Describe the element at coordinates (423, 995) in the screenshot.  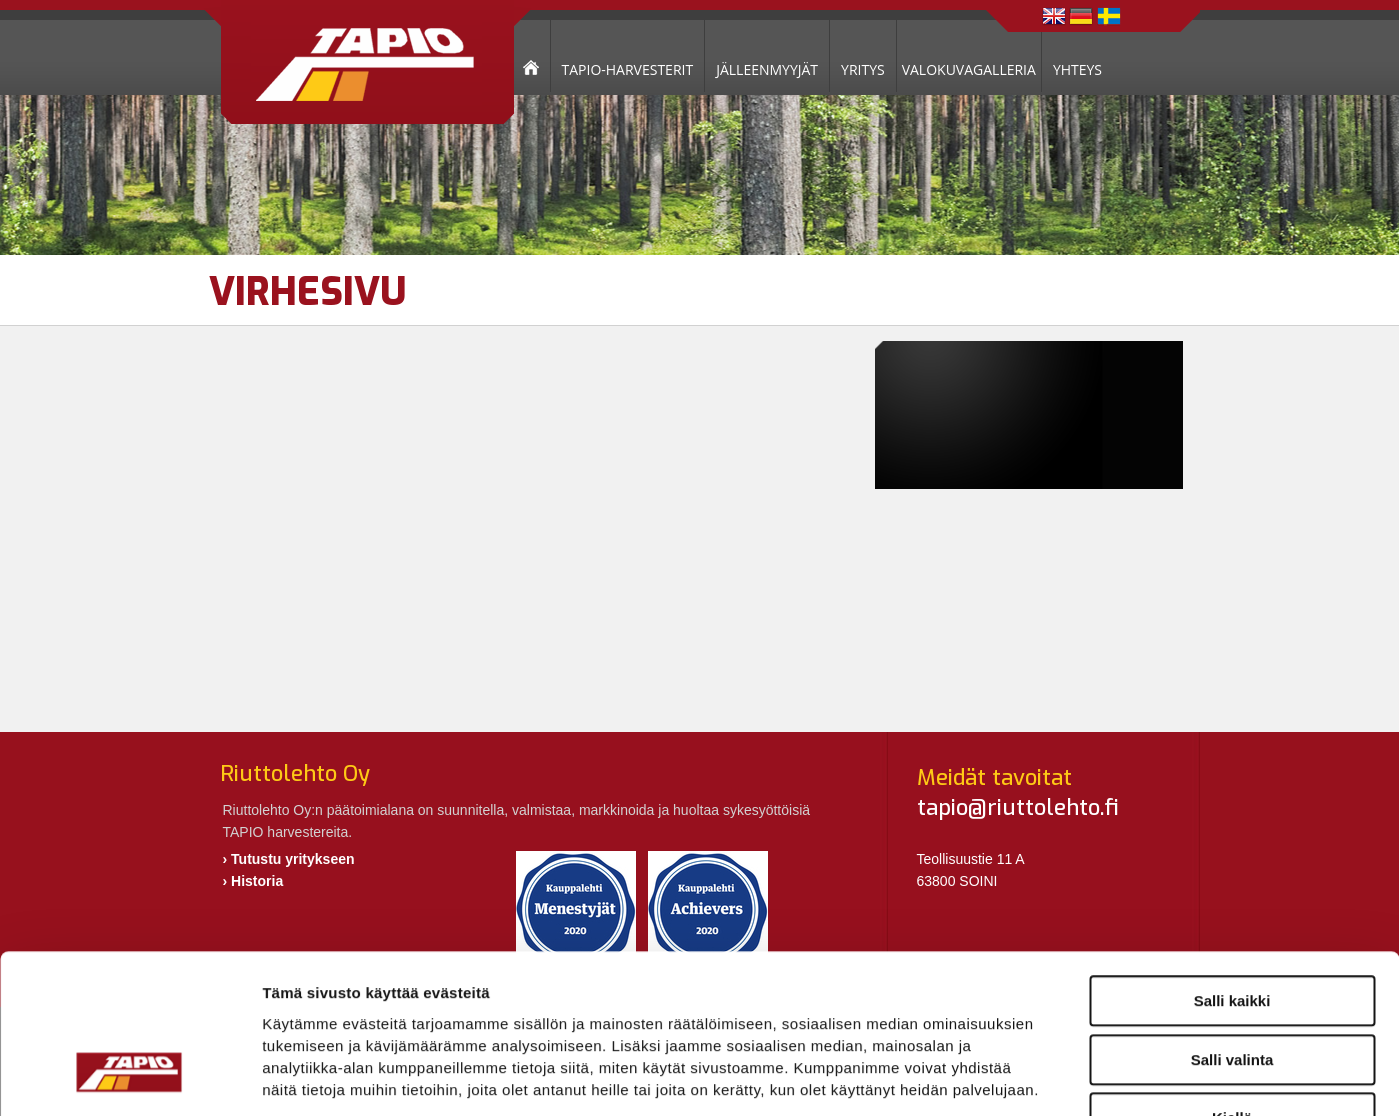
I see `riuttolehto.fi/tietosuoja/` at that location.